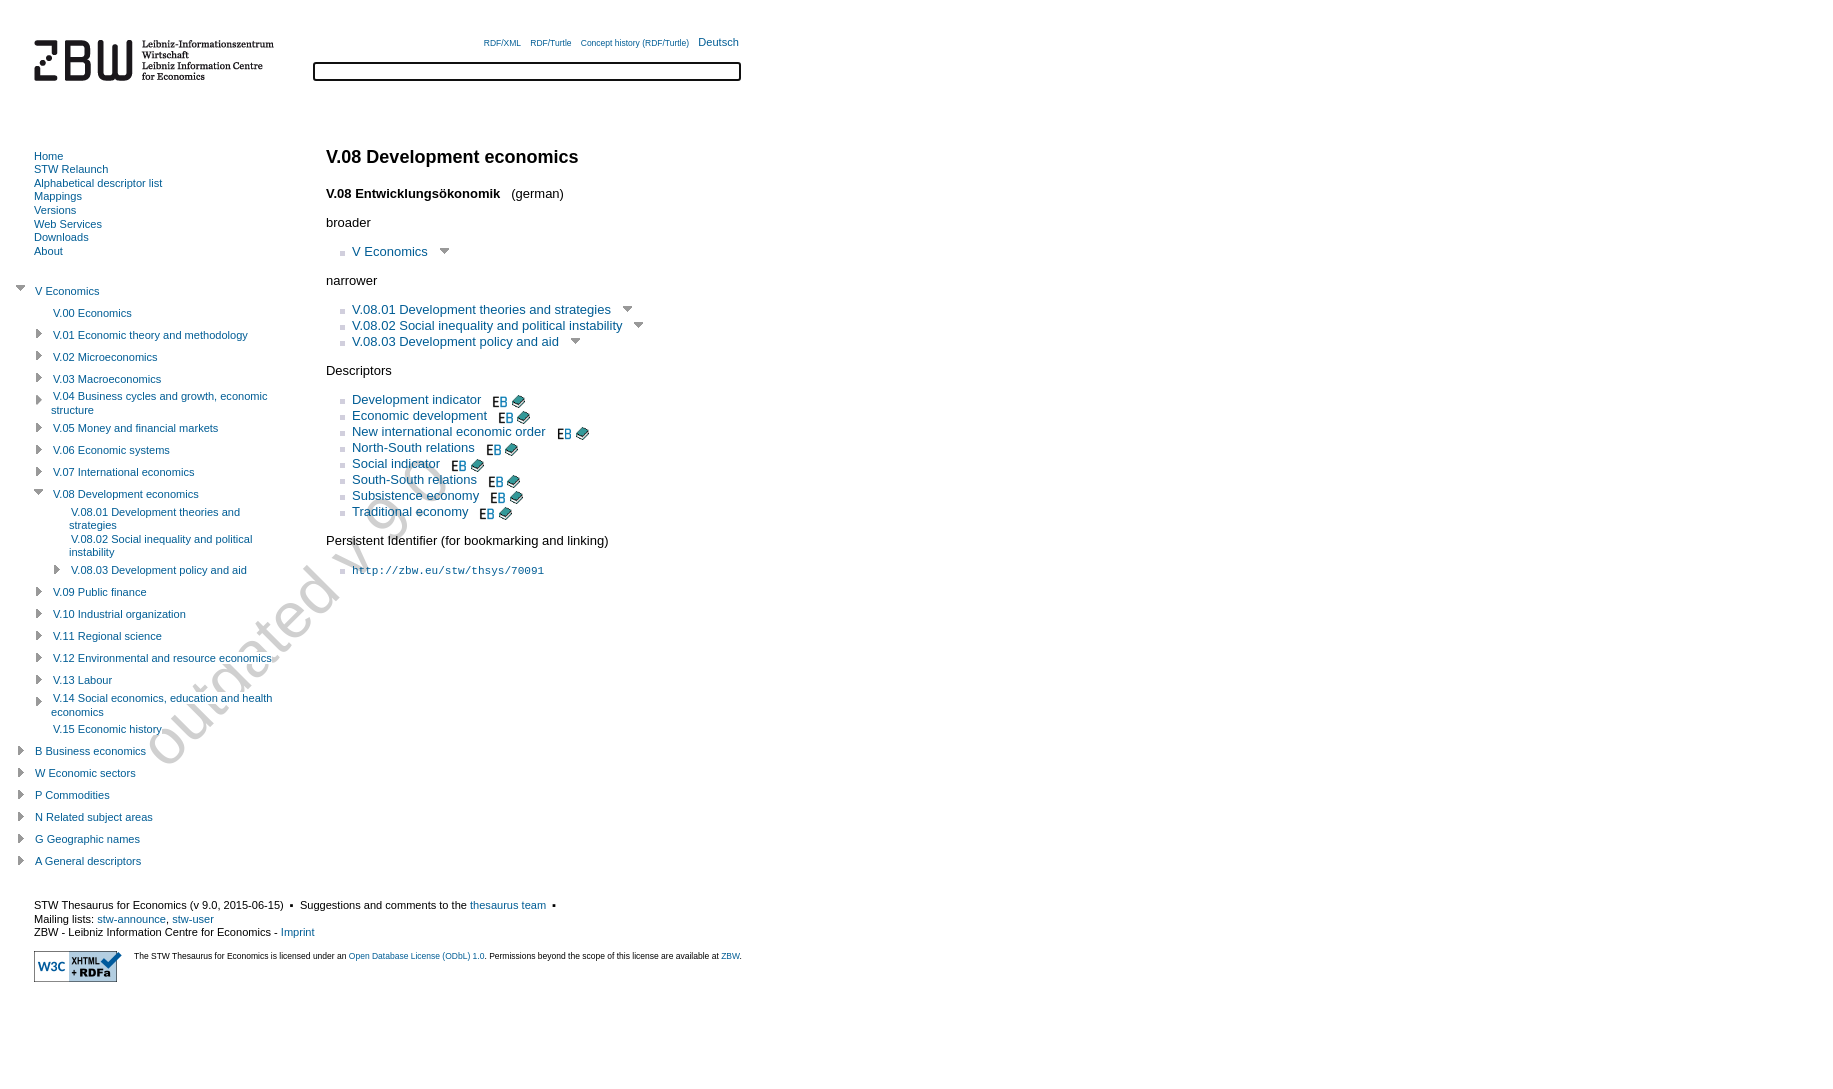 The width and height of the screenshot is (1833, 1089). I want to click on Economic development, so click(419, 415).